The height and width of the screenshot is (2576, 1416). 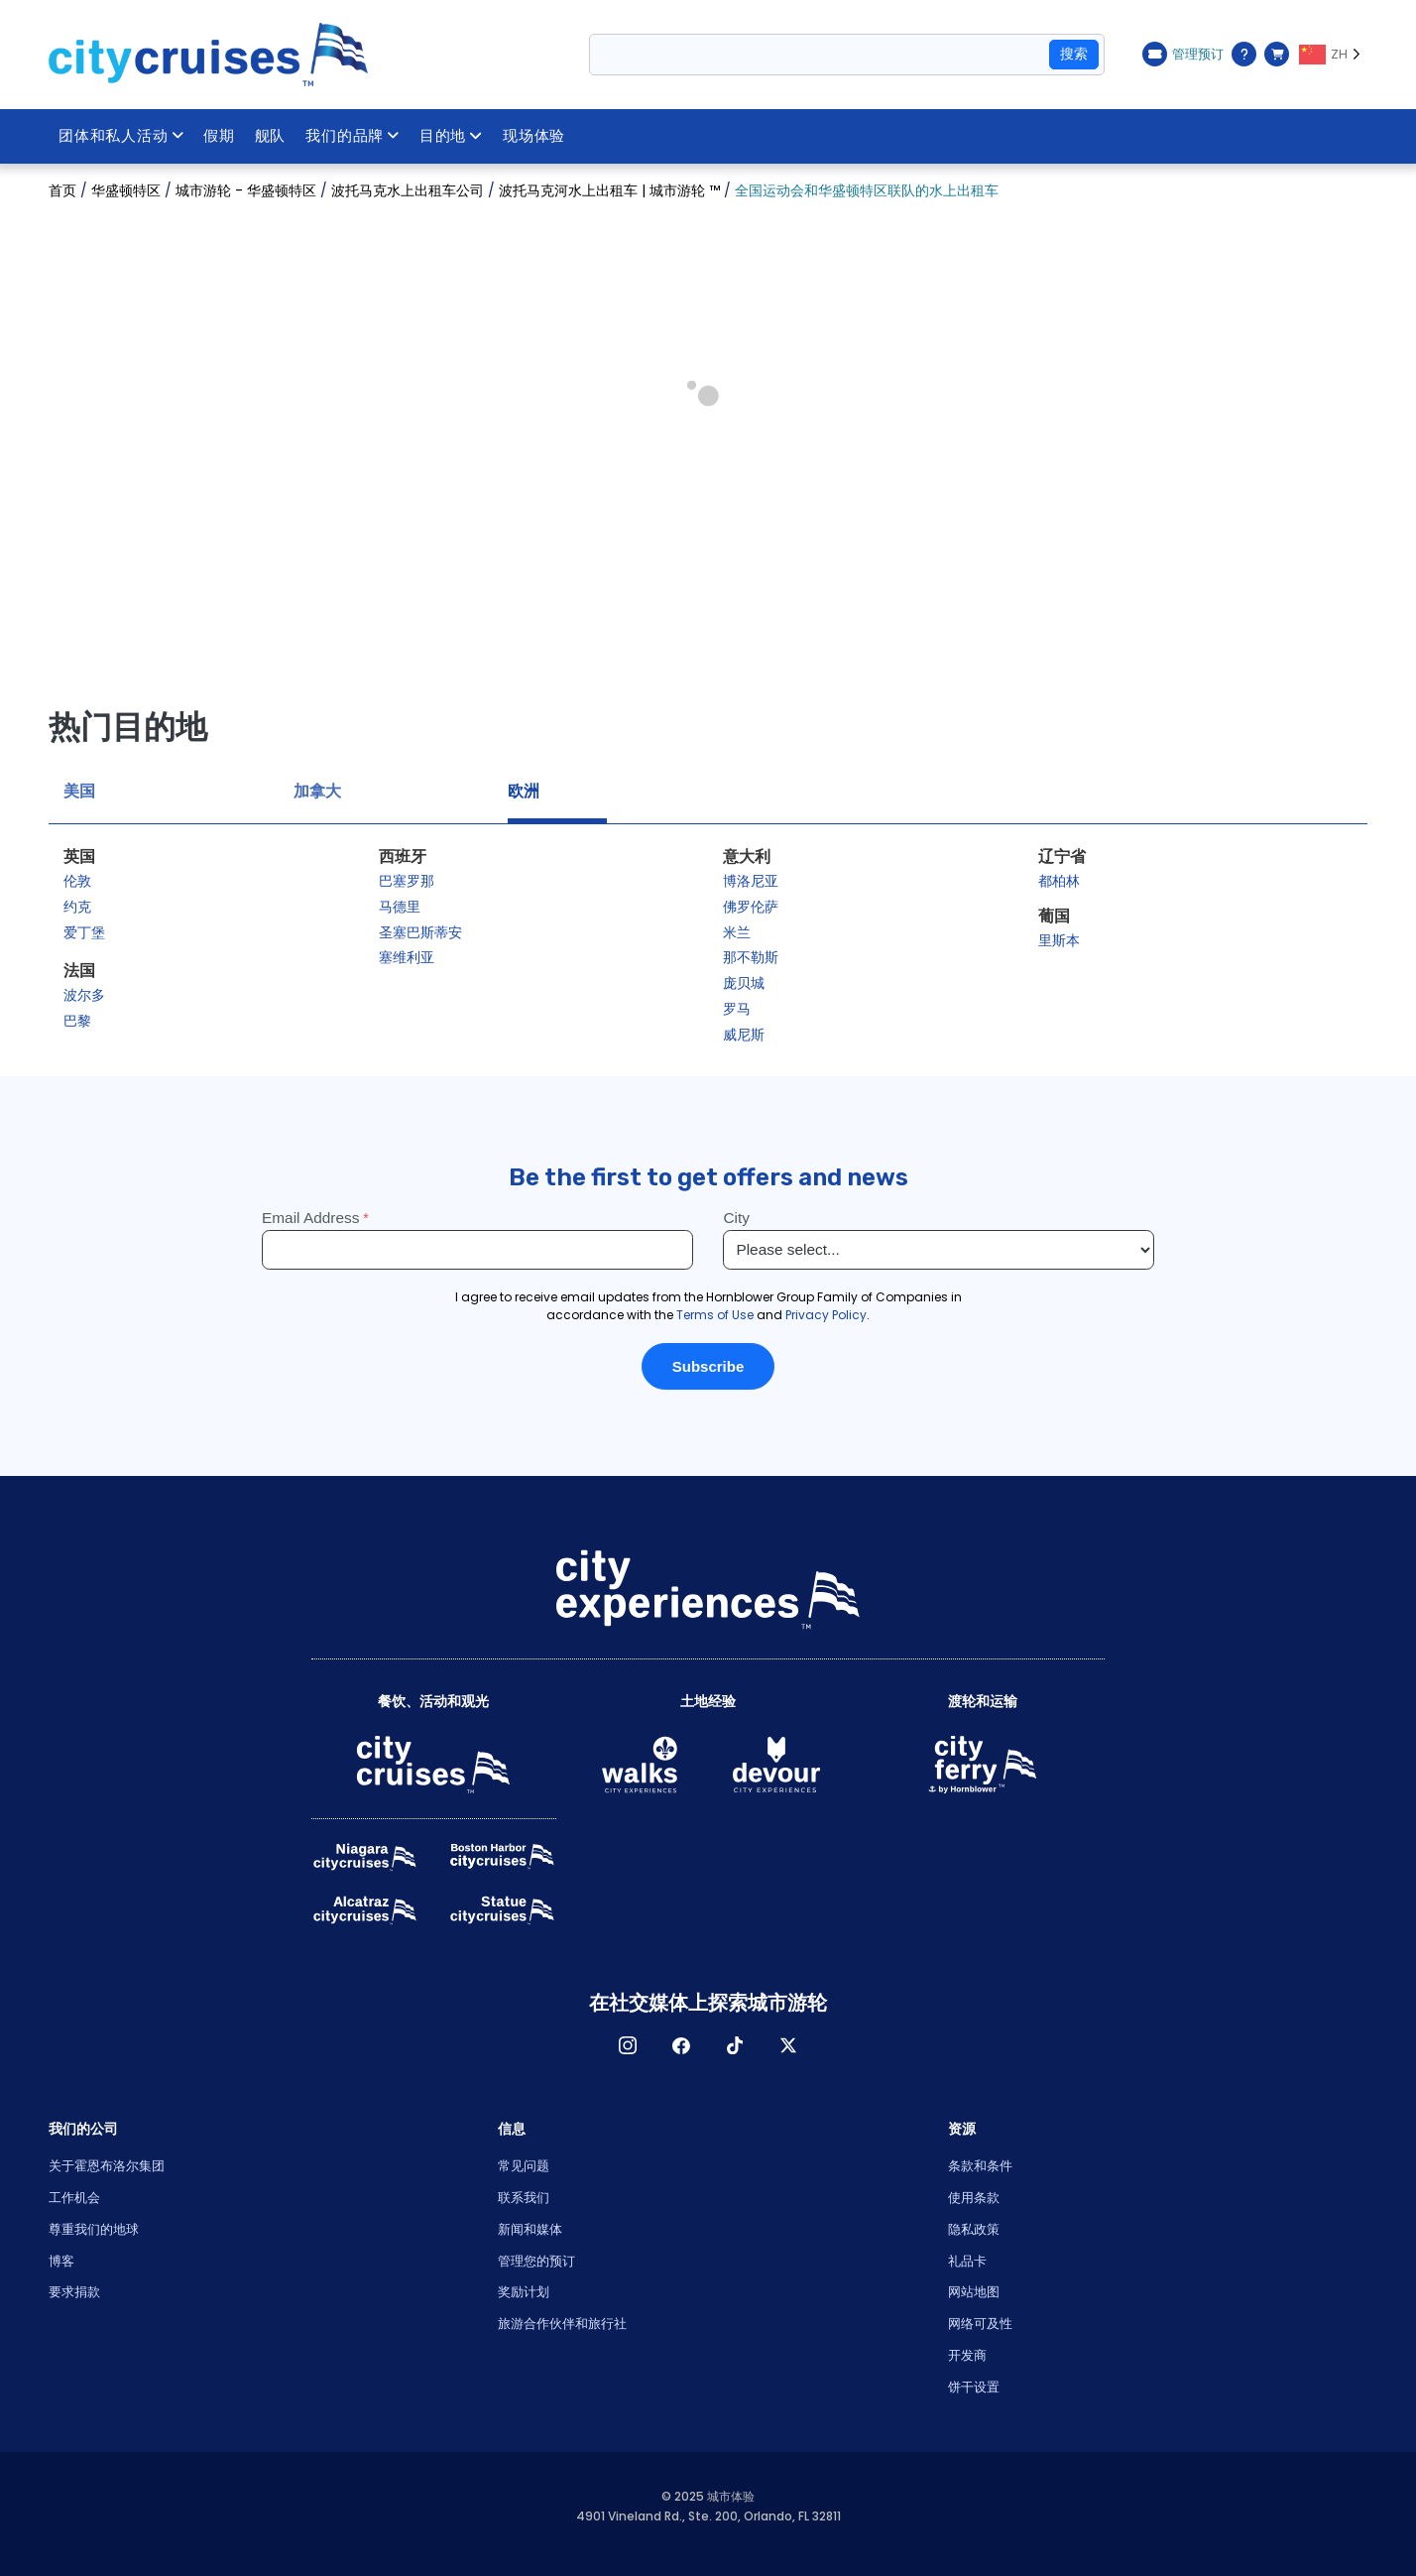 I want to click on 条款和条件, so click(x=980, y=2165).